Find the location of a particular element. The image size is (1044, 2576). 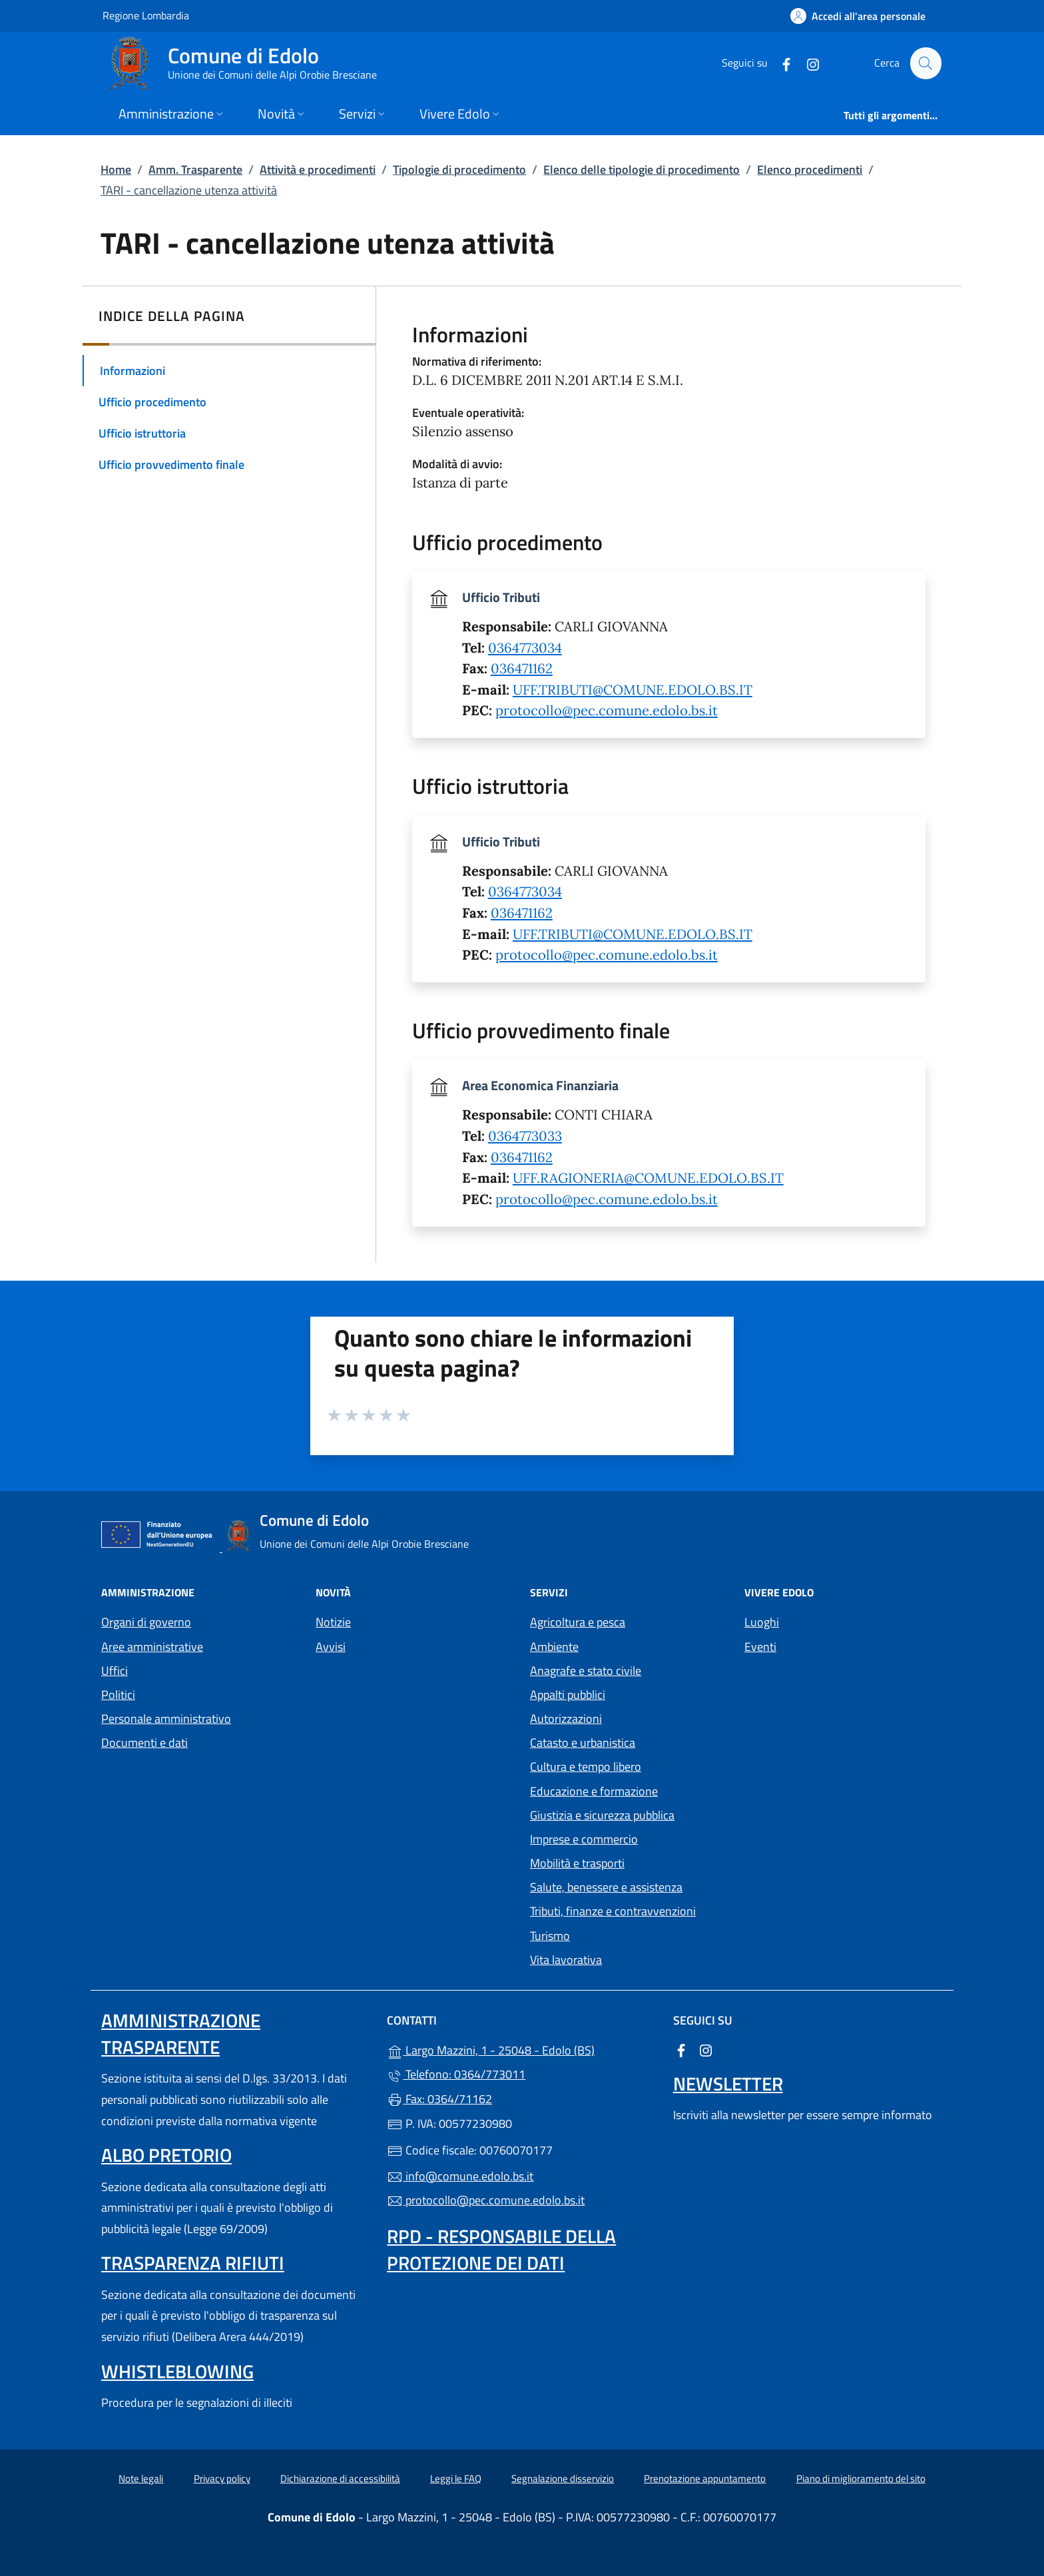

Aree amministrative is located at coordinates (152, 1647).